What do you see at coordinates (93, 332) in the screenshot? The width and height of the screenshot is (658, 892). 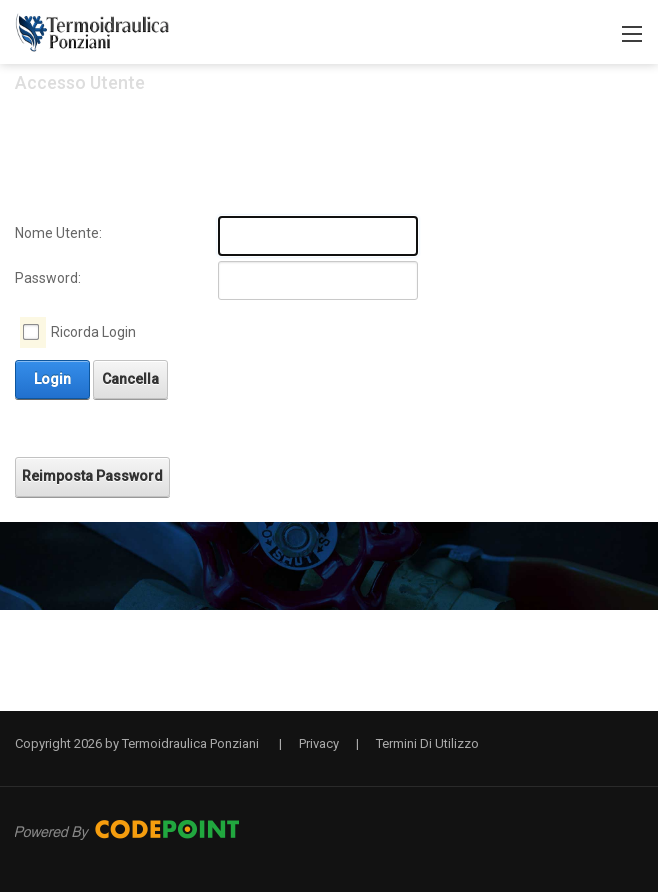 I see `Ricorda Login` at bounding box center [93, 332].